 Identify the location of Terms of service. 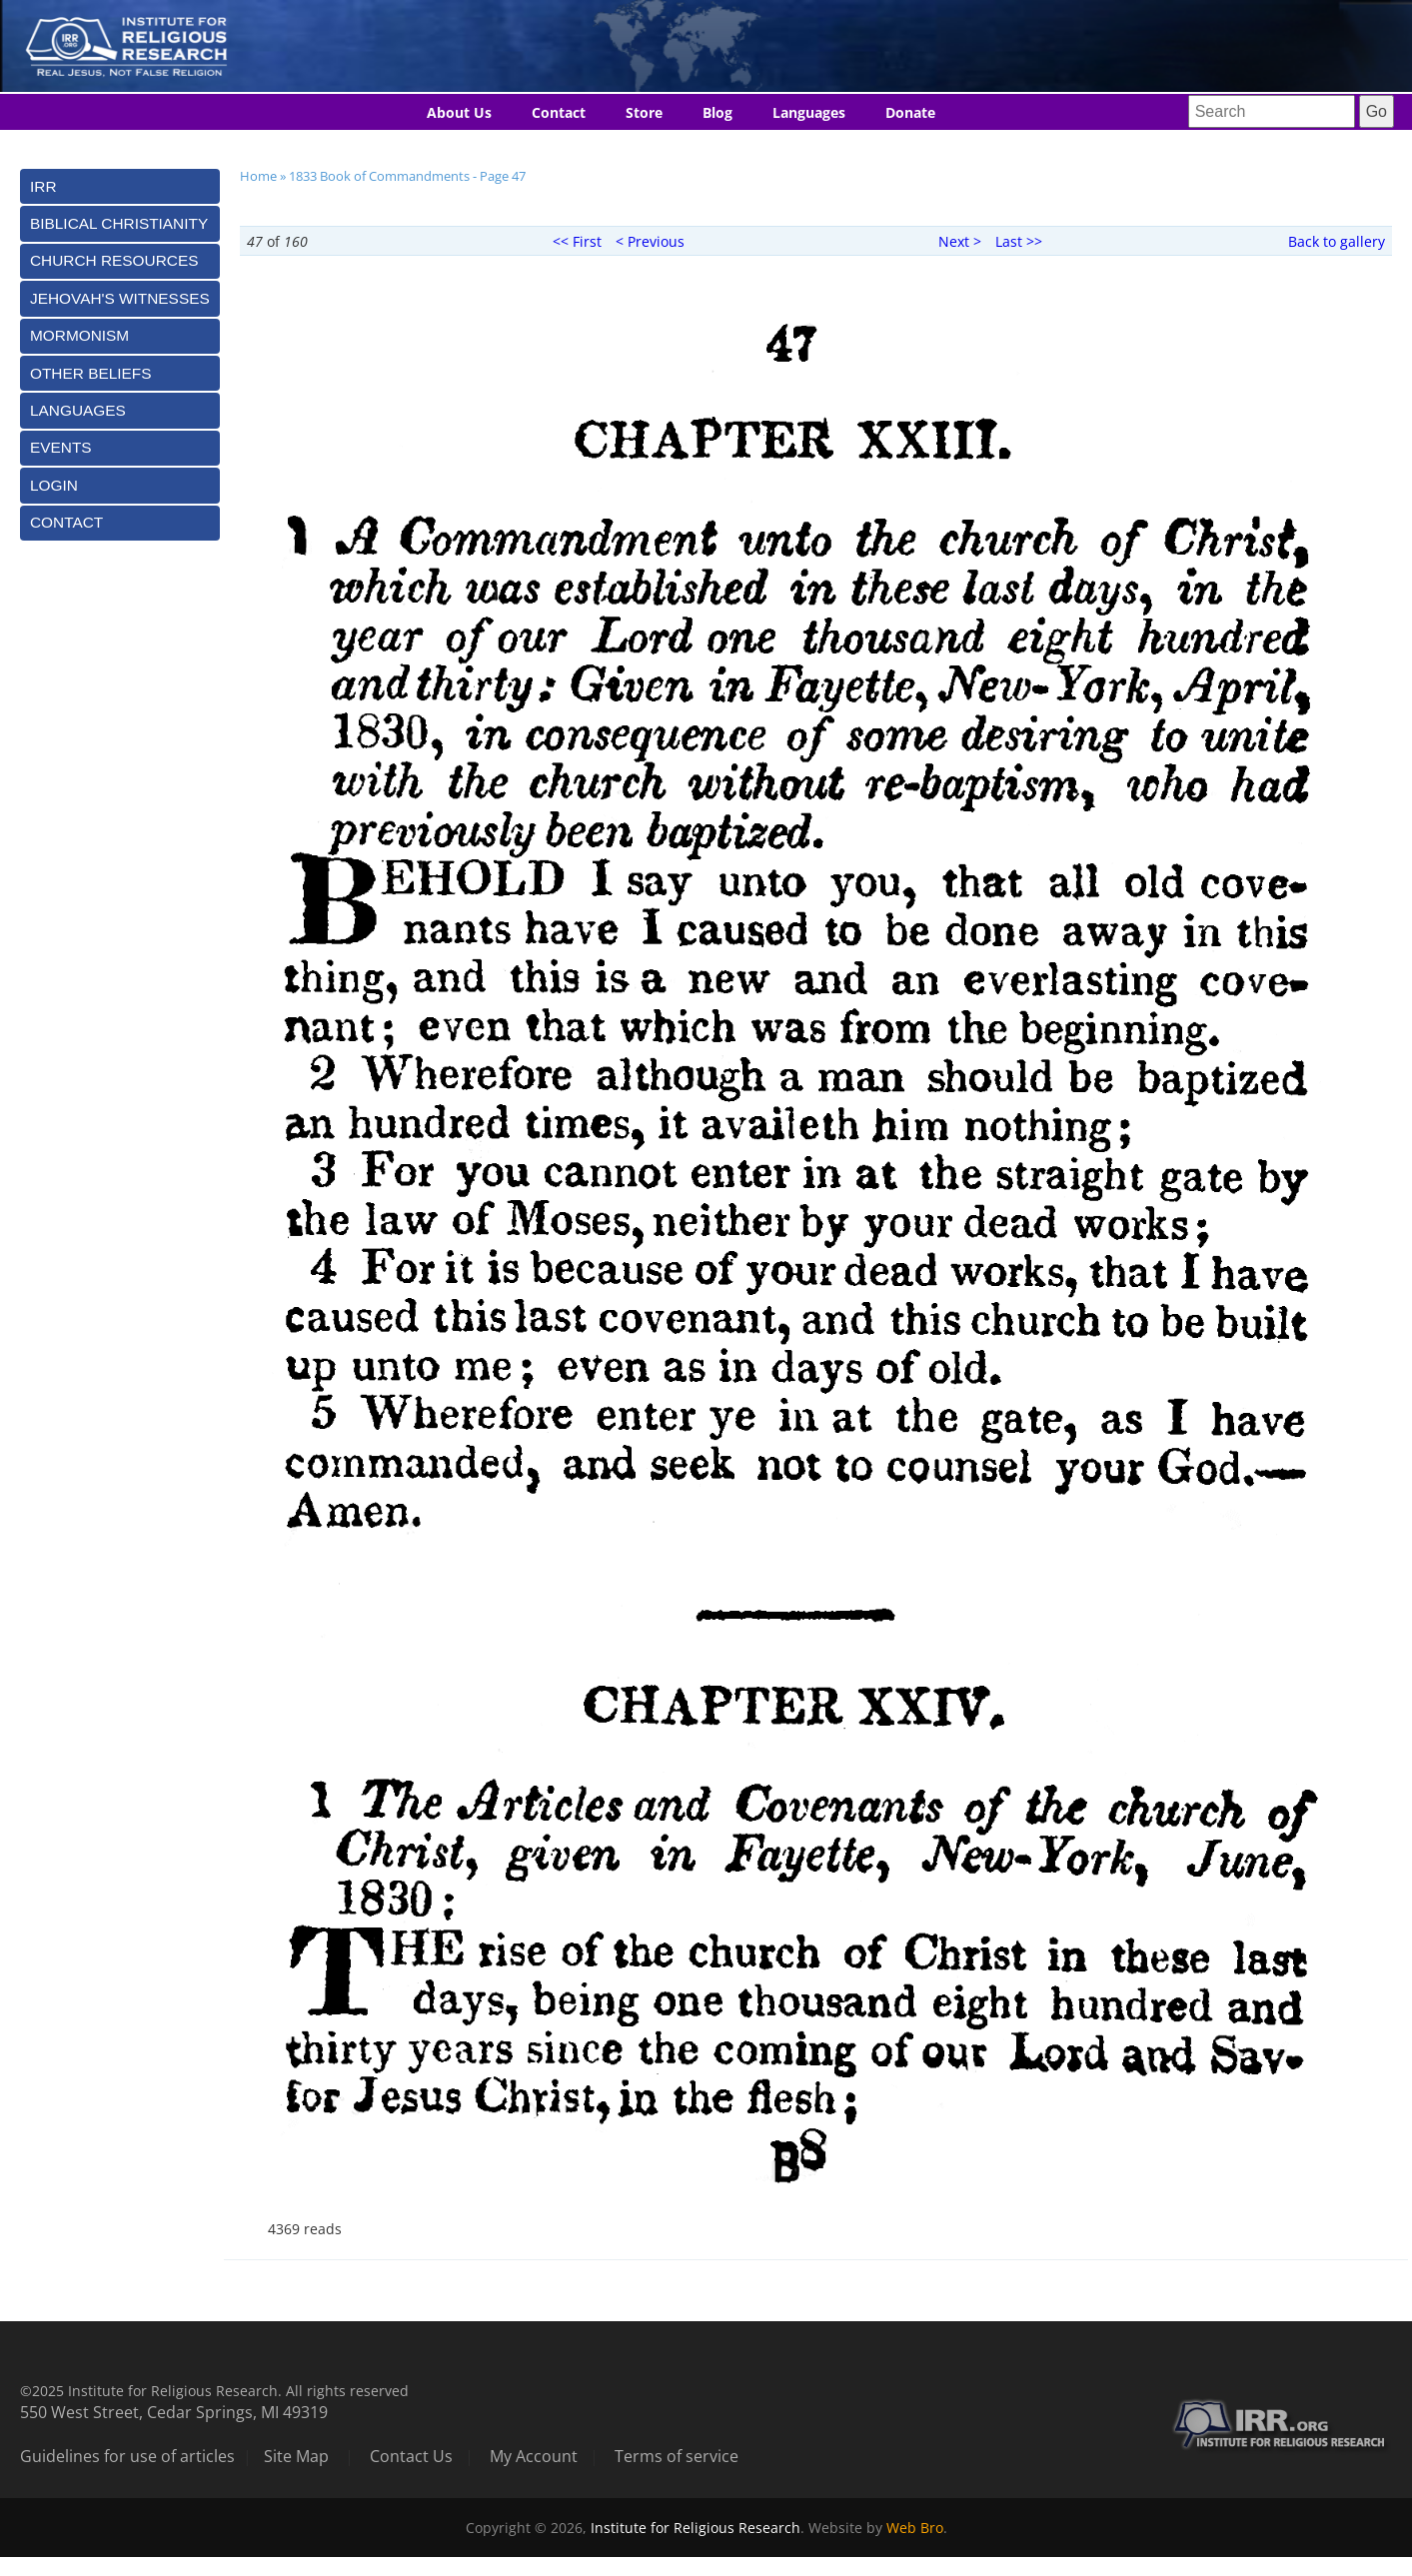
(676, 2456).